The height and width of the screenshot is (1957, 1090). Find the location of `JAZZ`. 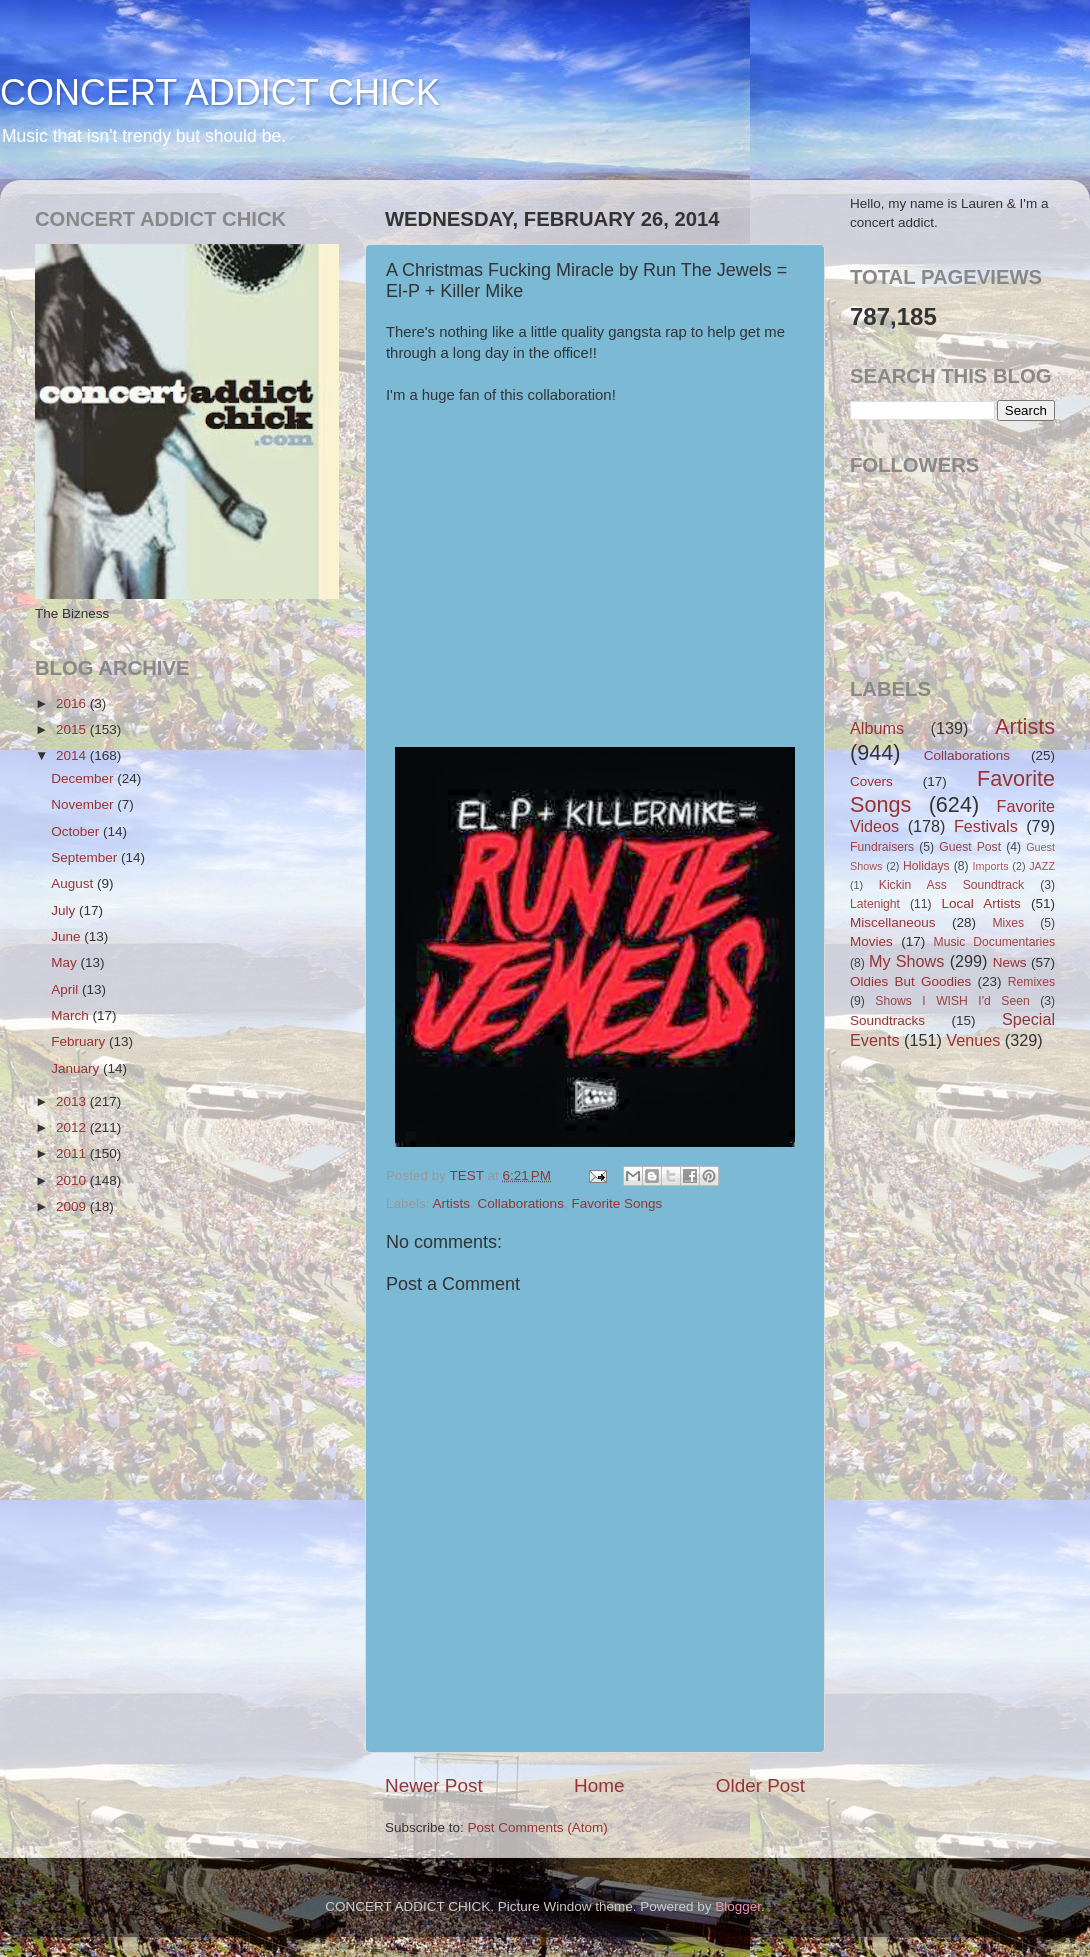

JAZZ is located at coordinates (1042, 866).